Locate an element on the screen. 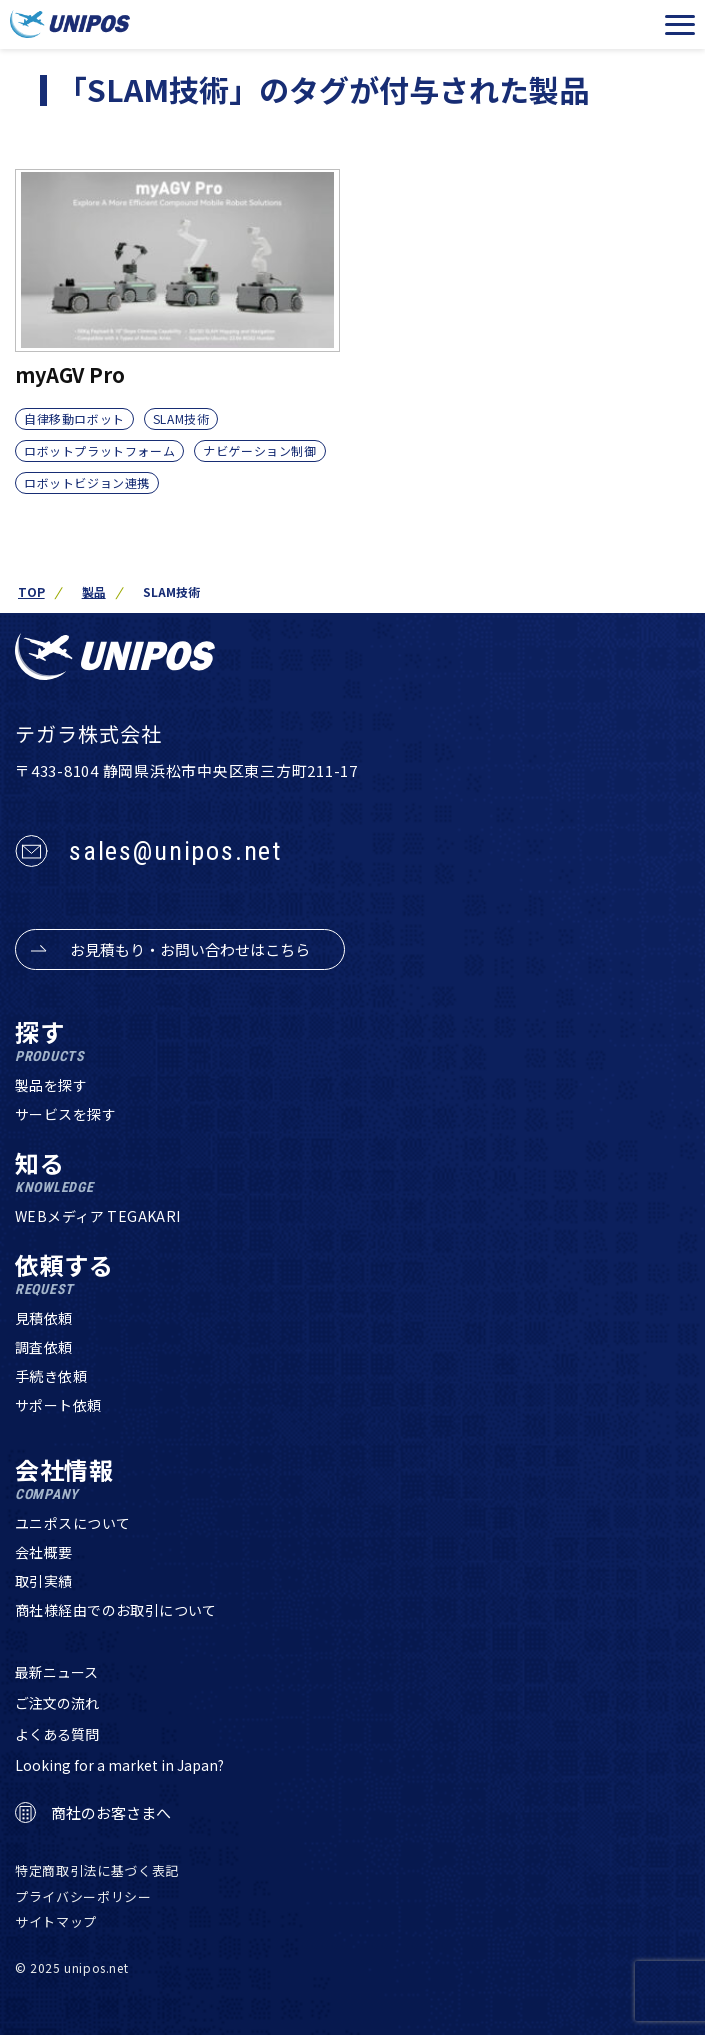 The width and height of the screenshot is (705, 2035). 会社概要 is located at coordinates (44, 1552).